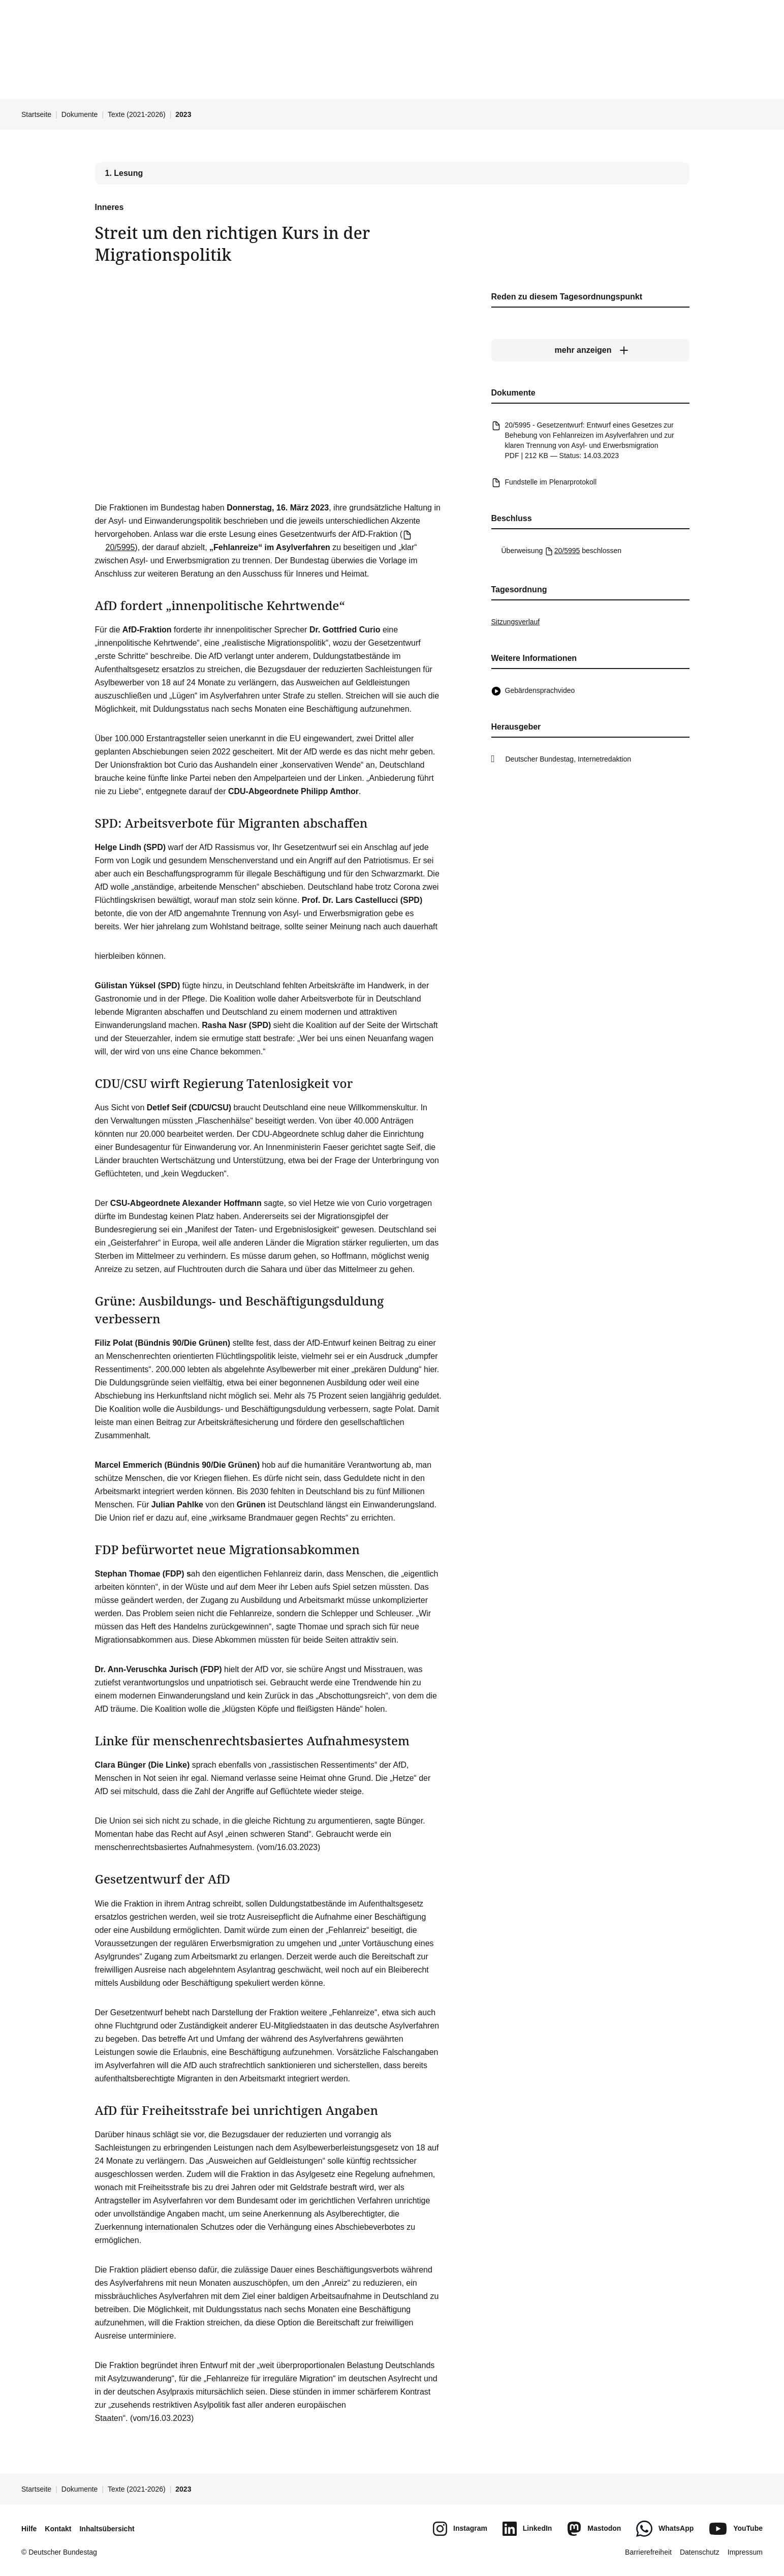 Image resolution: width=784 pixels, height=2576 pixels. I want to click on Inhaltsübersicht, so click(106, 2529).